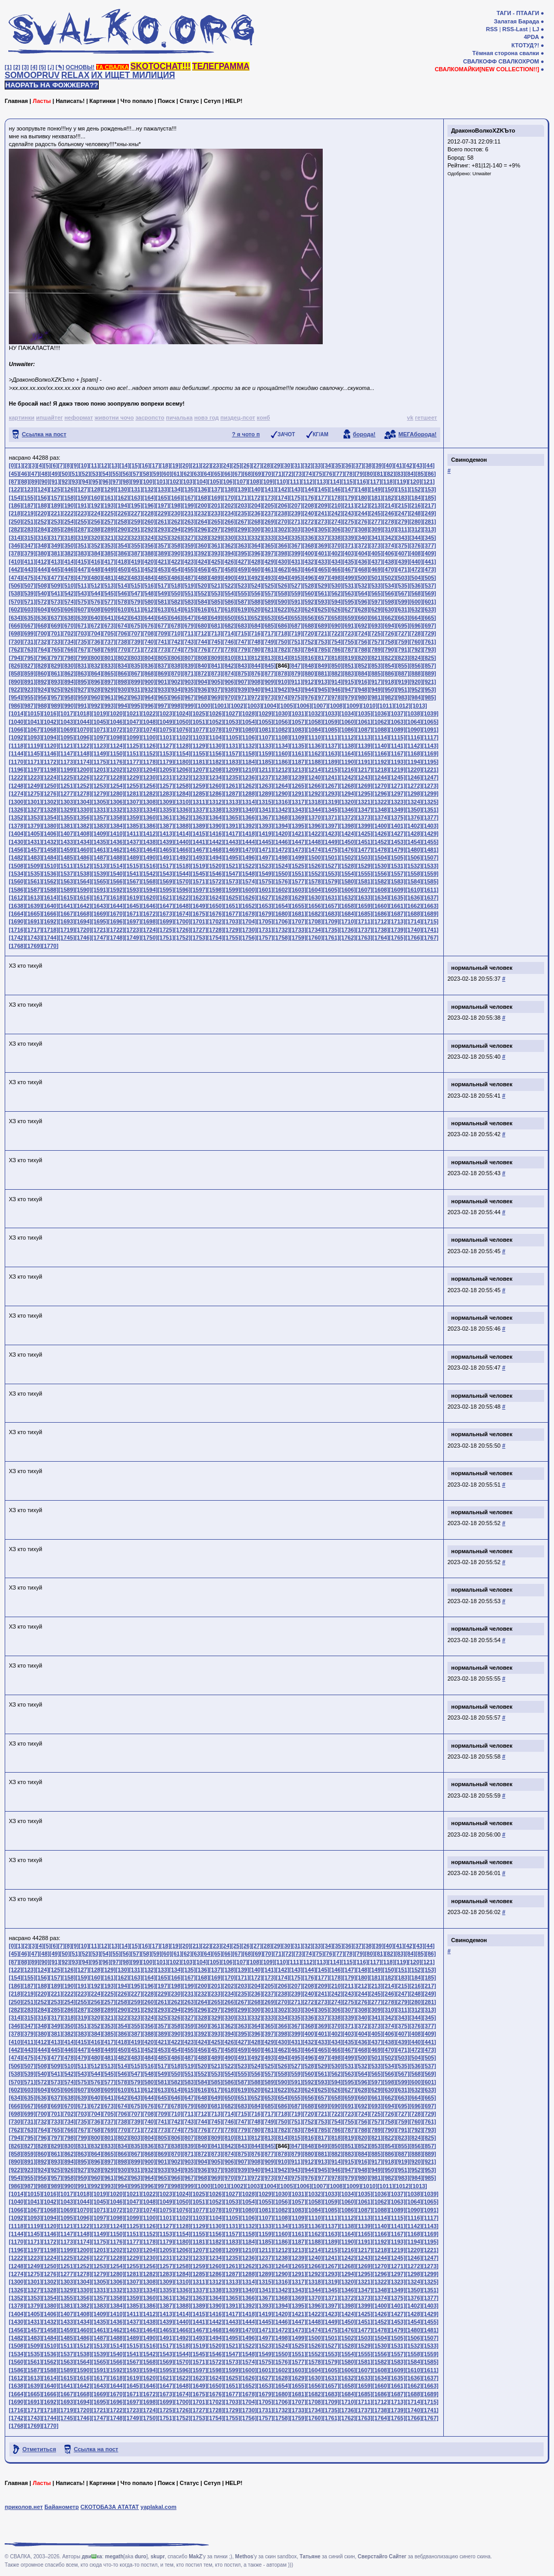 The width and height of the screenshot is (554, 2576). I want to click on [1750], so click(149, 937).